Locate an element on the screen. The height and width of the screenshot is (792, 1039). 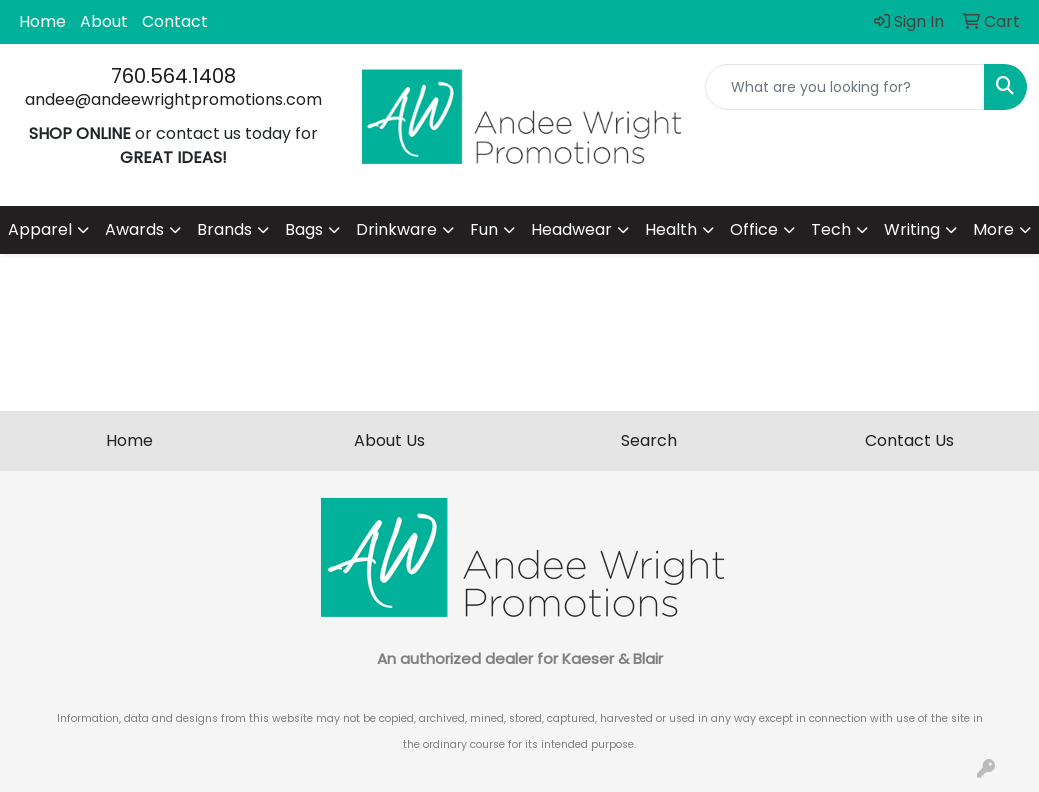
More [button] is located at coordinates (993, 229).